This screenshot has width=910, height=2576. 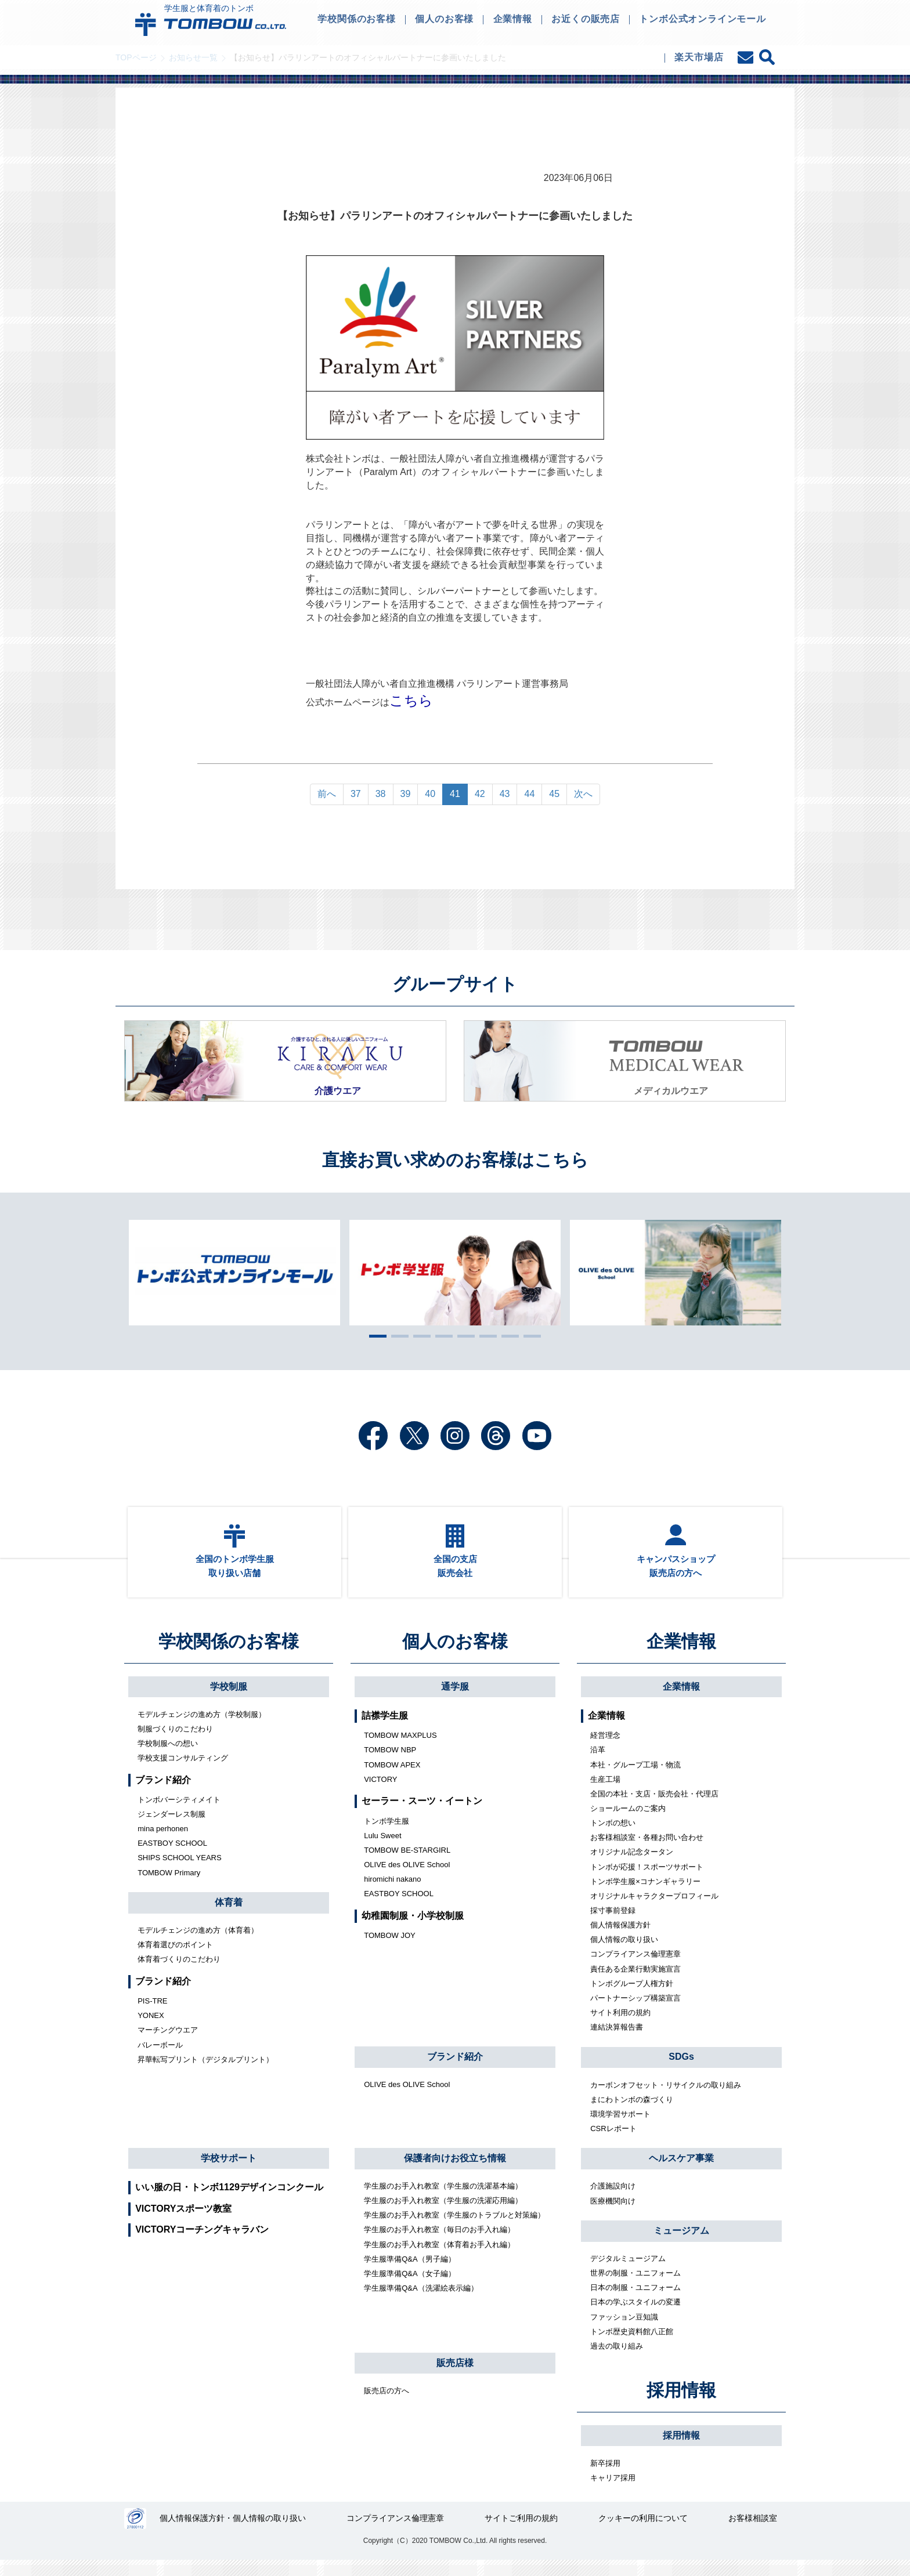 I want to click on TOPページ, so click(x=136, y=57).